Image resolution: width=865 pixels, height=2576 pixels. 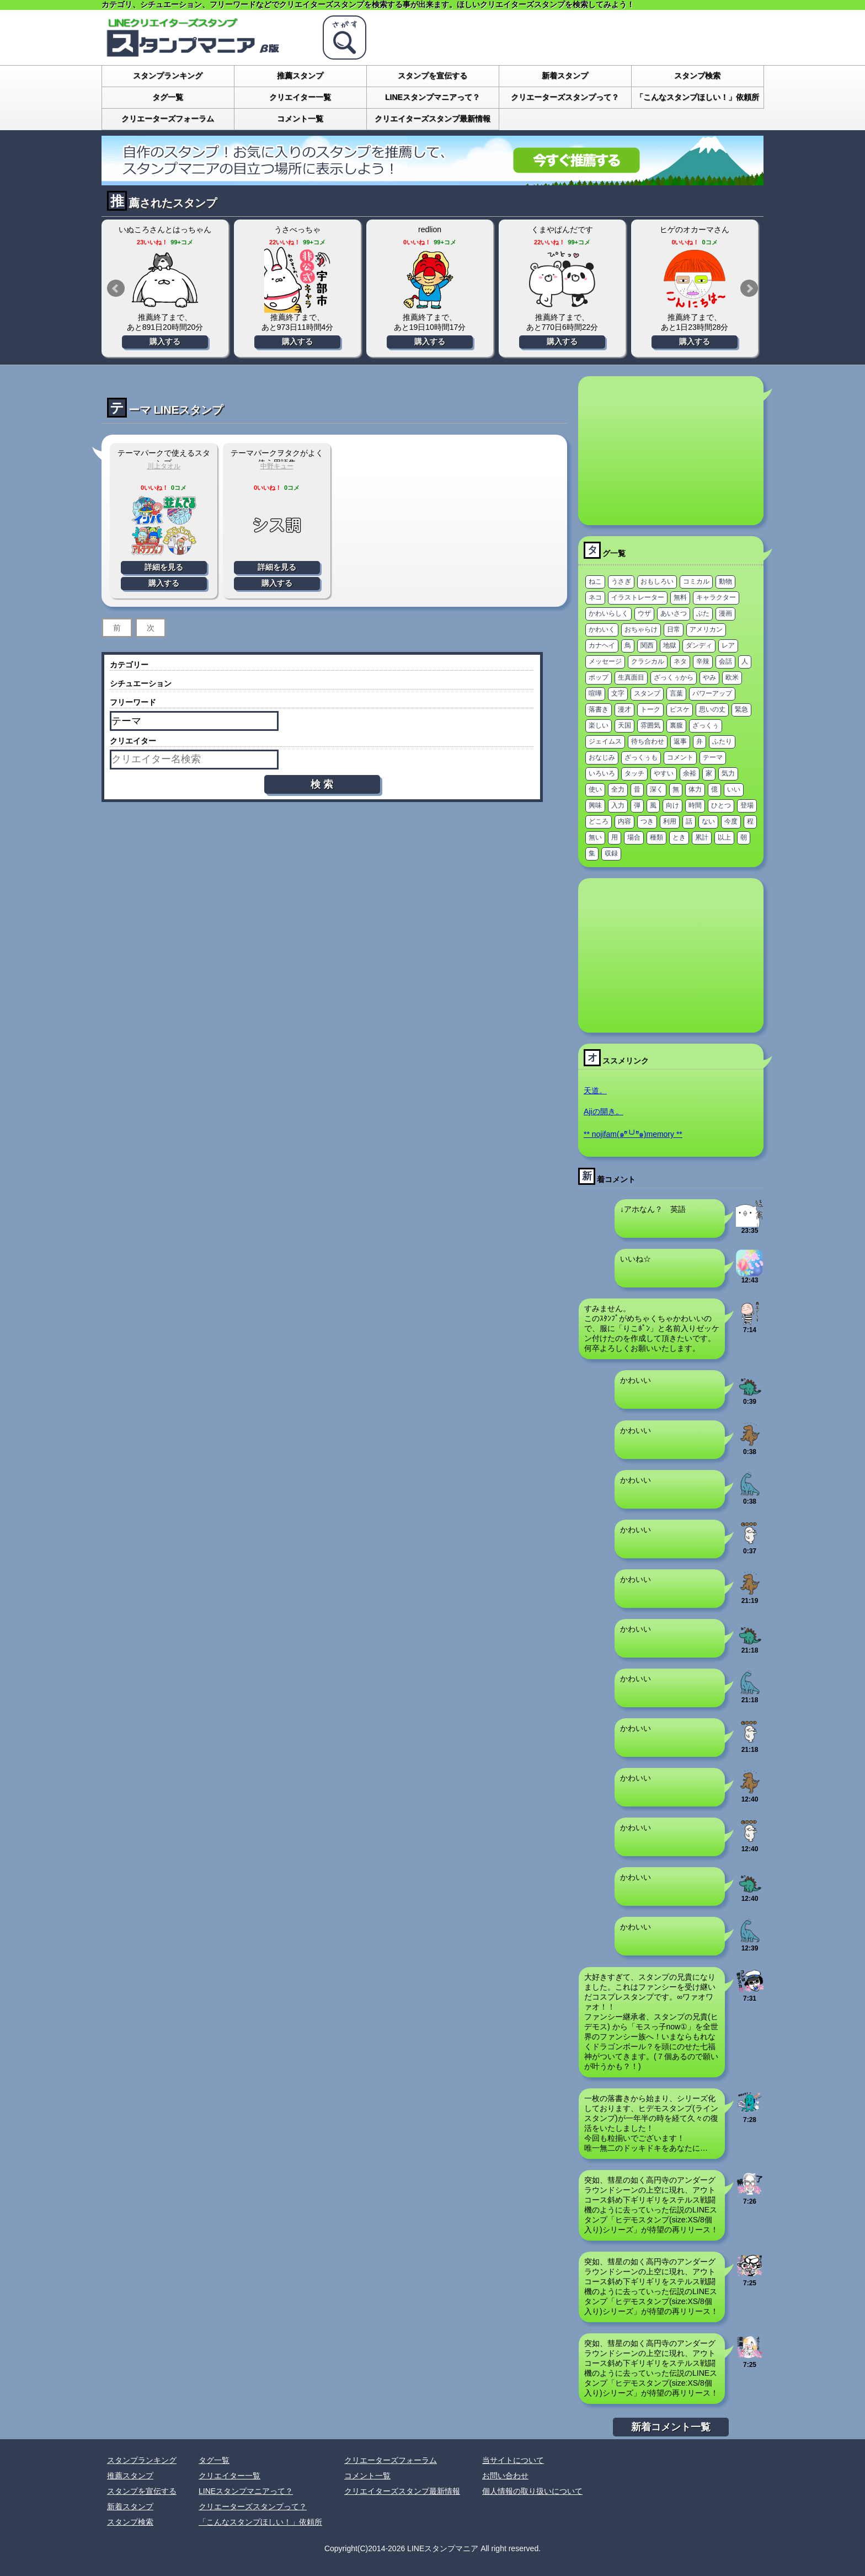 What do you see at coordinates (721, 805) in the screenshot?
I see `ひとつ` at bounding box center [721, 805].